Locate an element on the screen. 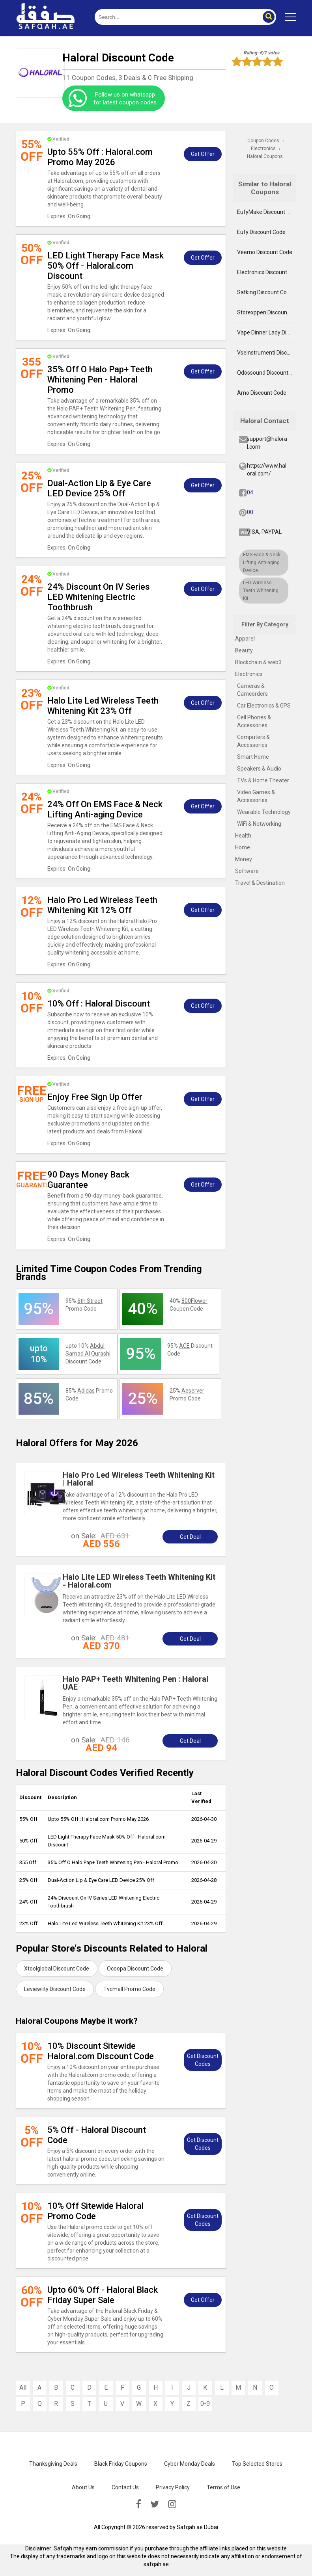  Privacy Policy is located at coordinates (173, 2487).